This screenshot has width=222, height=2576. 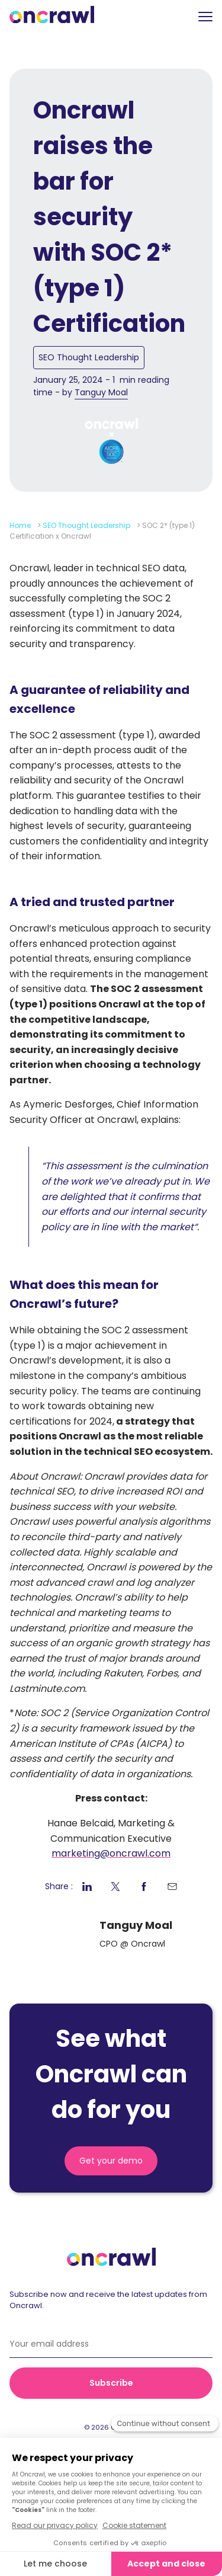 What do you see at coordinates (111, 2161) in the screenshot?
I see `Get your demo` at bounding box center [111, 2161].